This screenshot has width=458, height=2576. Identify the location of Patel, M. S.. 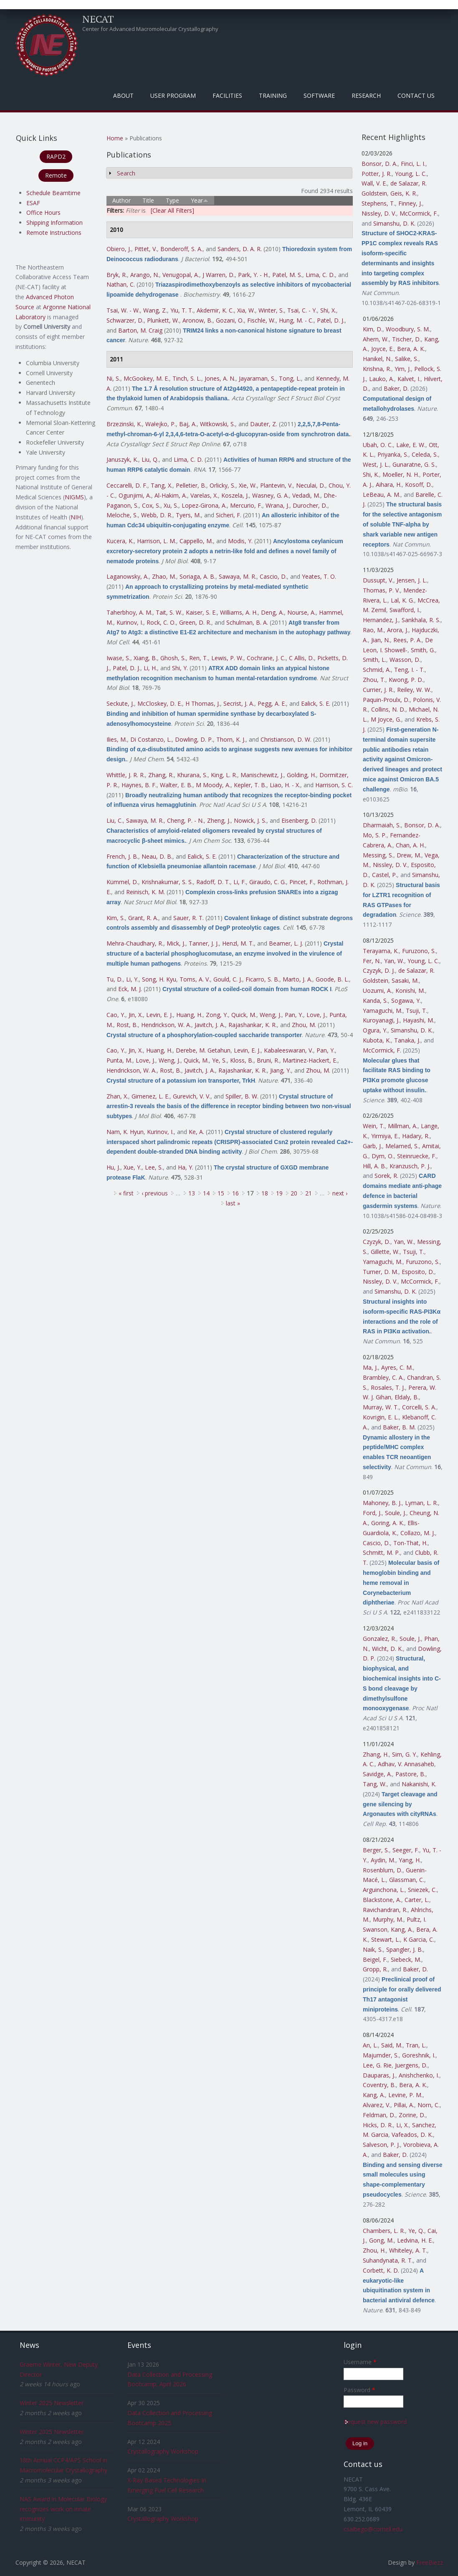
(287, 275).